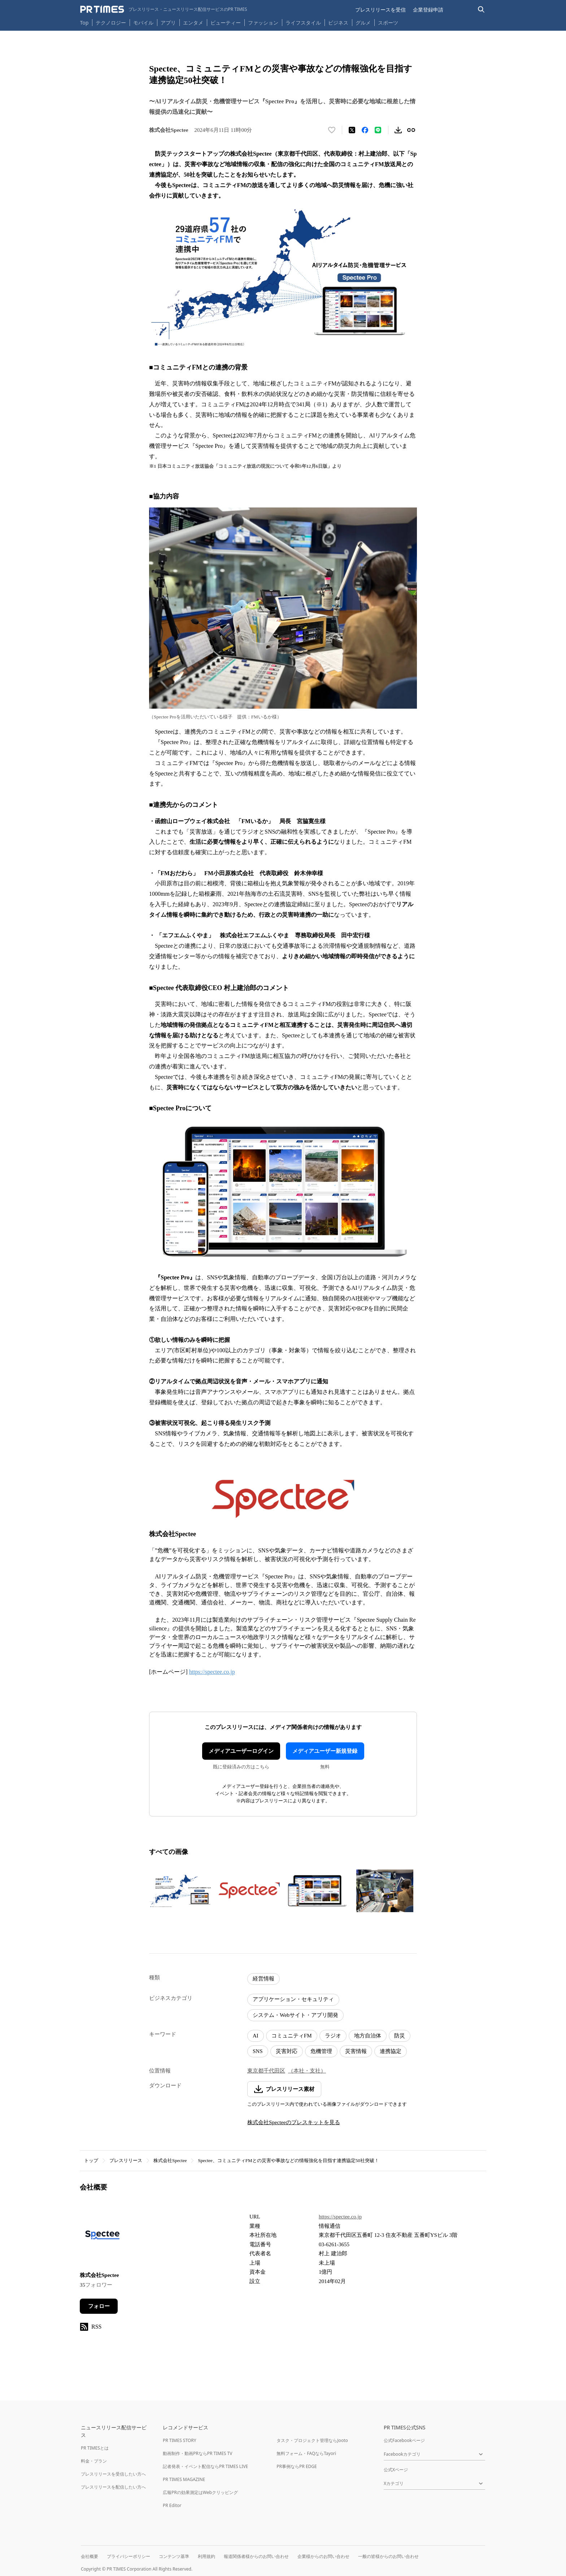 This screenshot has height=2576, width=566. Describe the element at coordinates (95, 2448) in the screenshot. I see `PR TIMESとは` at that location.